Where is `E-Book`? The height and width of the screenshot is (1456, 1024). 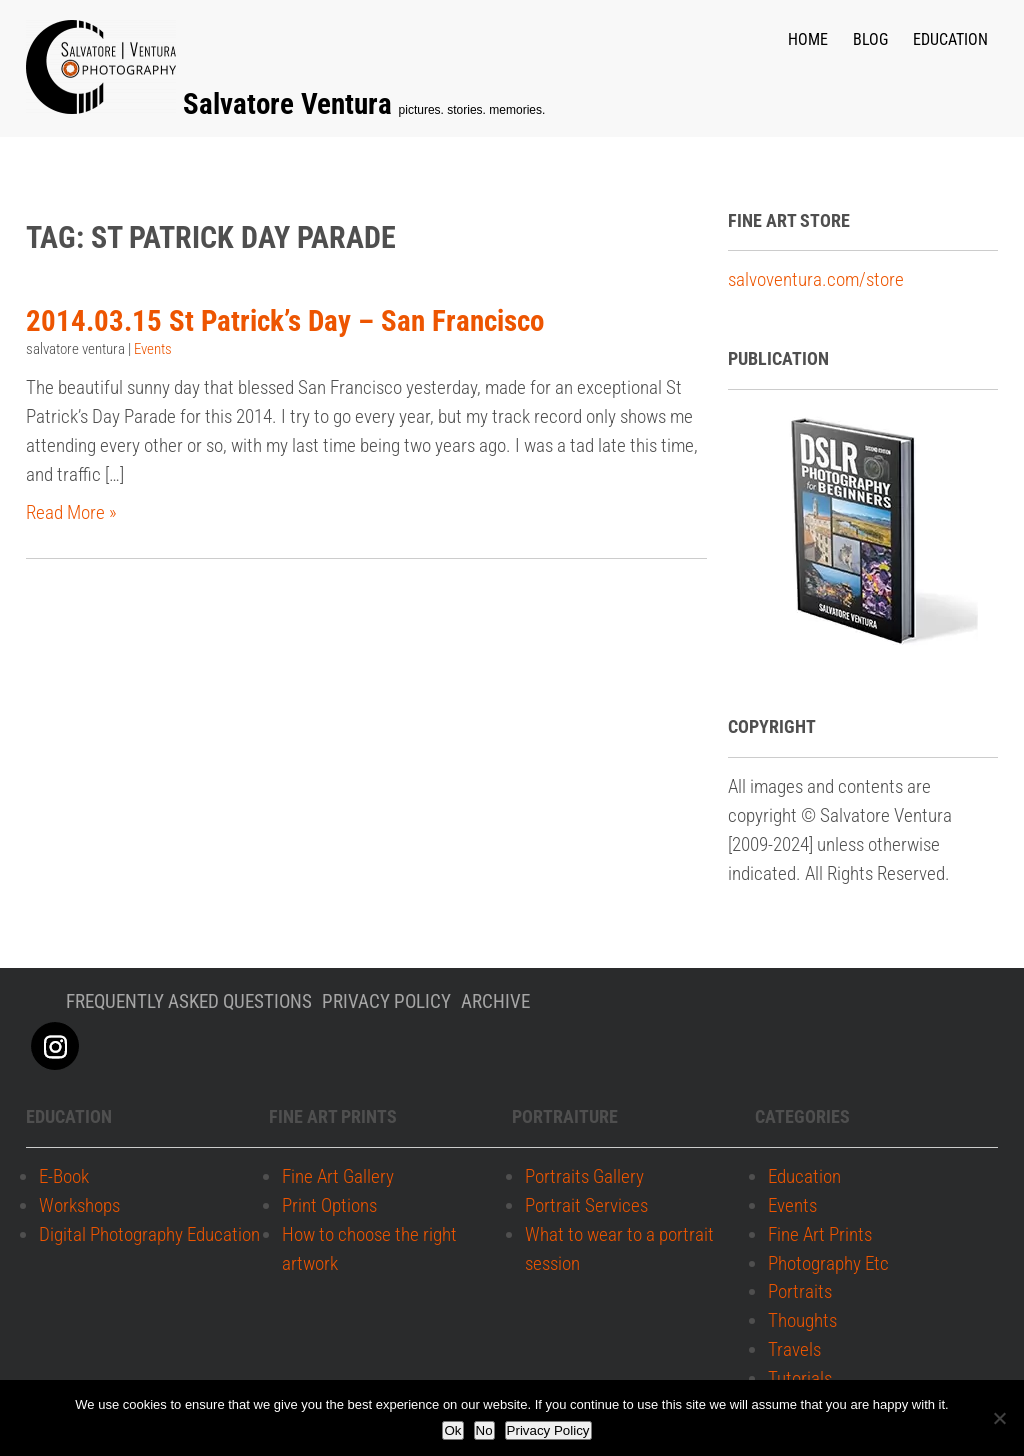 E-Book is located at coordinates (64, 1177).